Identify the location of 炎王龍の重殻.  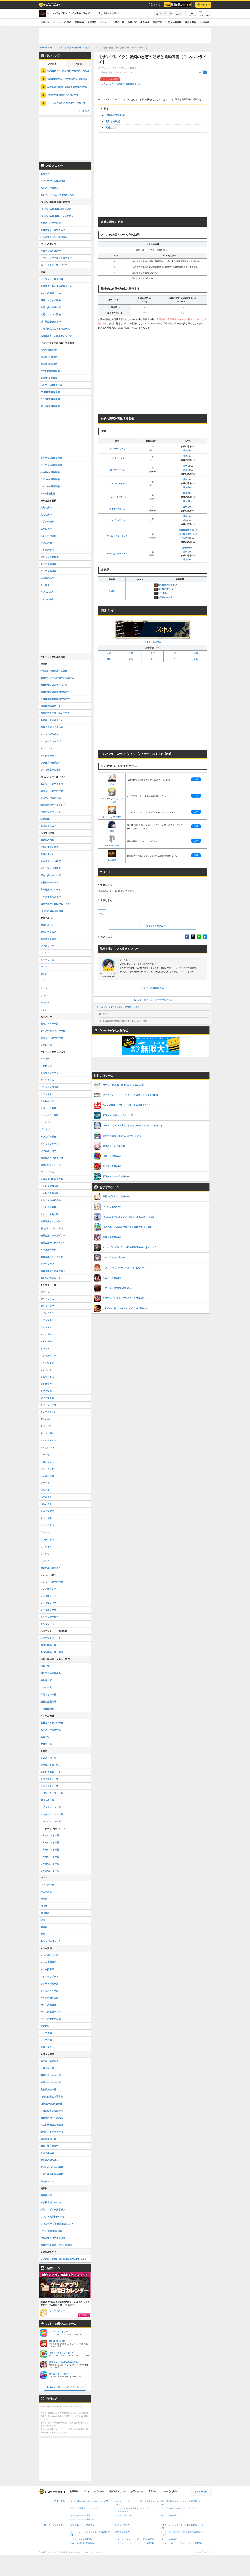
(162, 589).